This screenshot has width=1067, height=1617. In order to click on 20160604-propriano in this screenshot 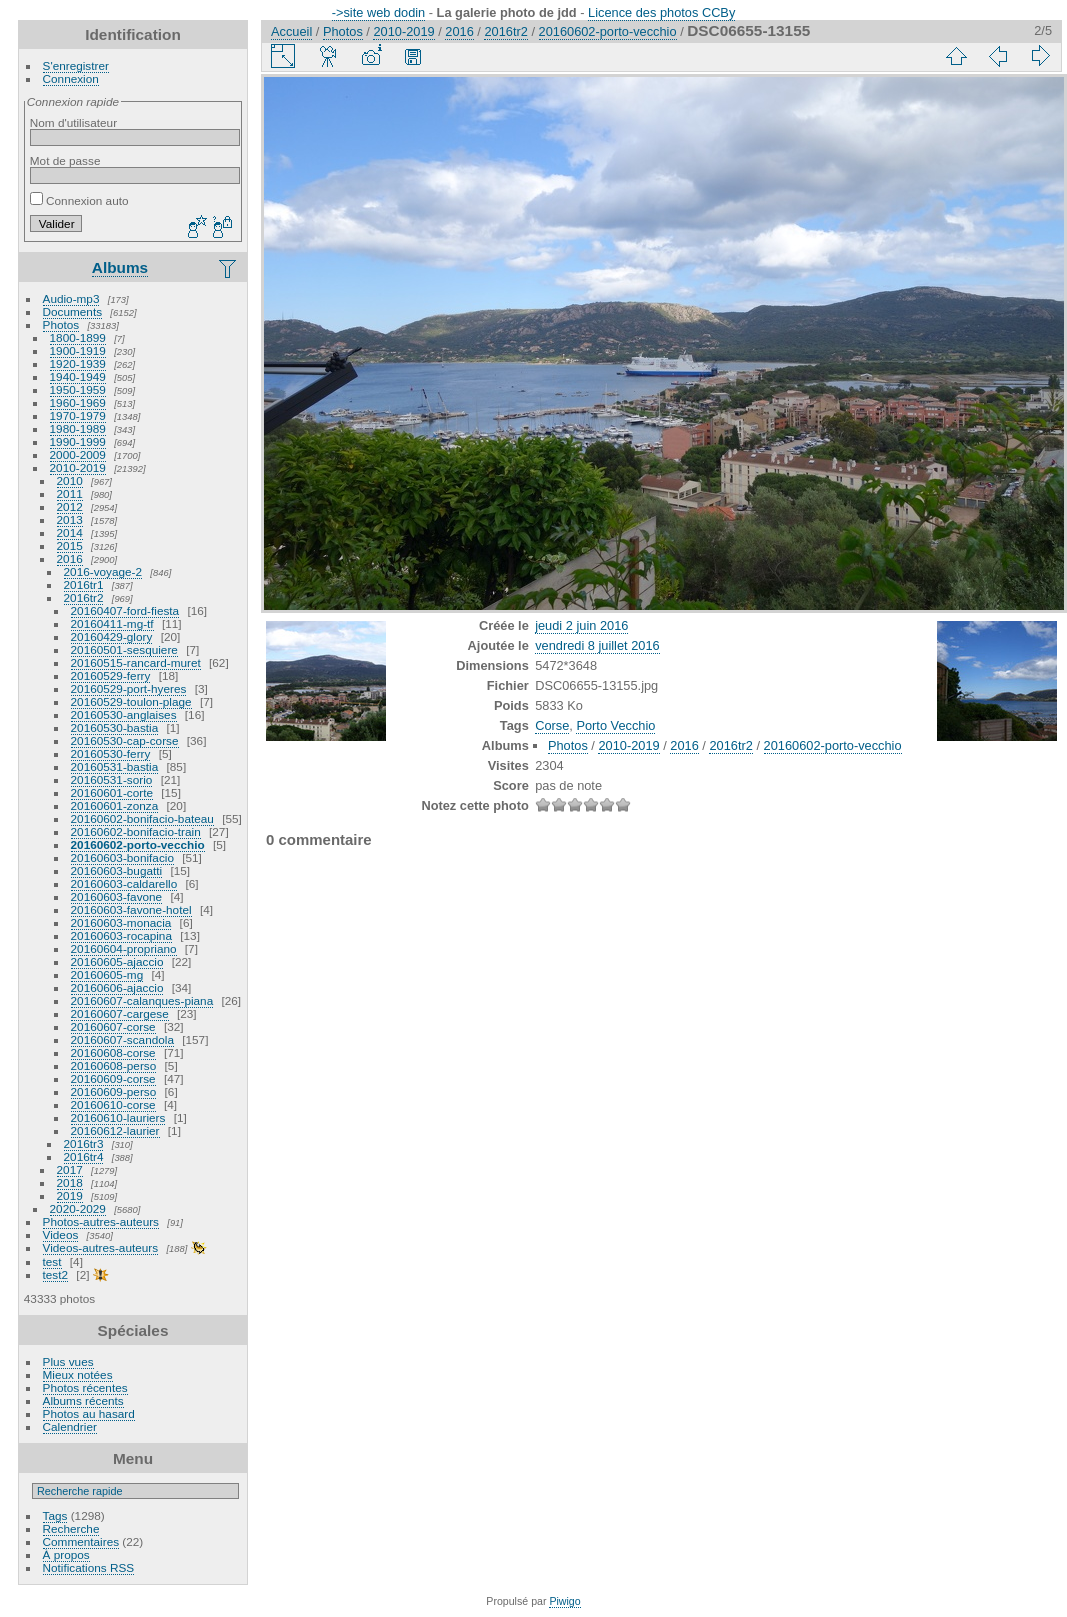, I will do `click(124, 948)`.